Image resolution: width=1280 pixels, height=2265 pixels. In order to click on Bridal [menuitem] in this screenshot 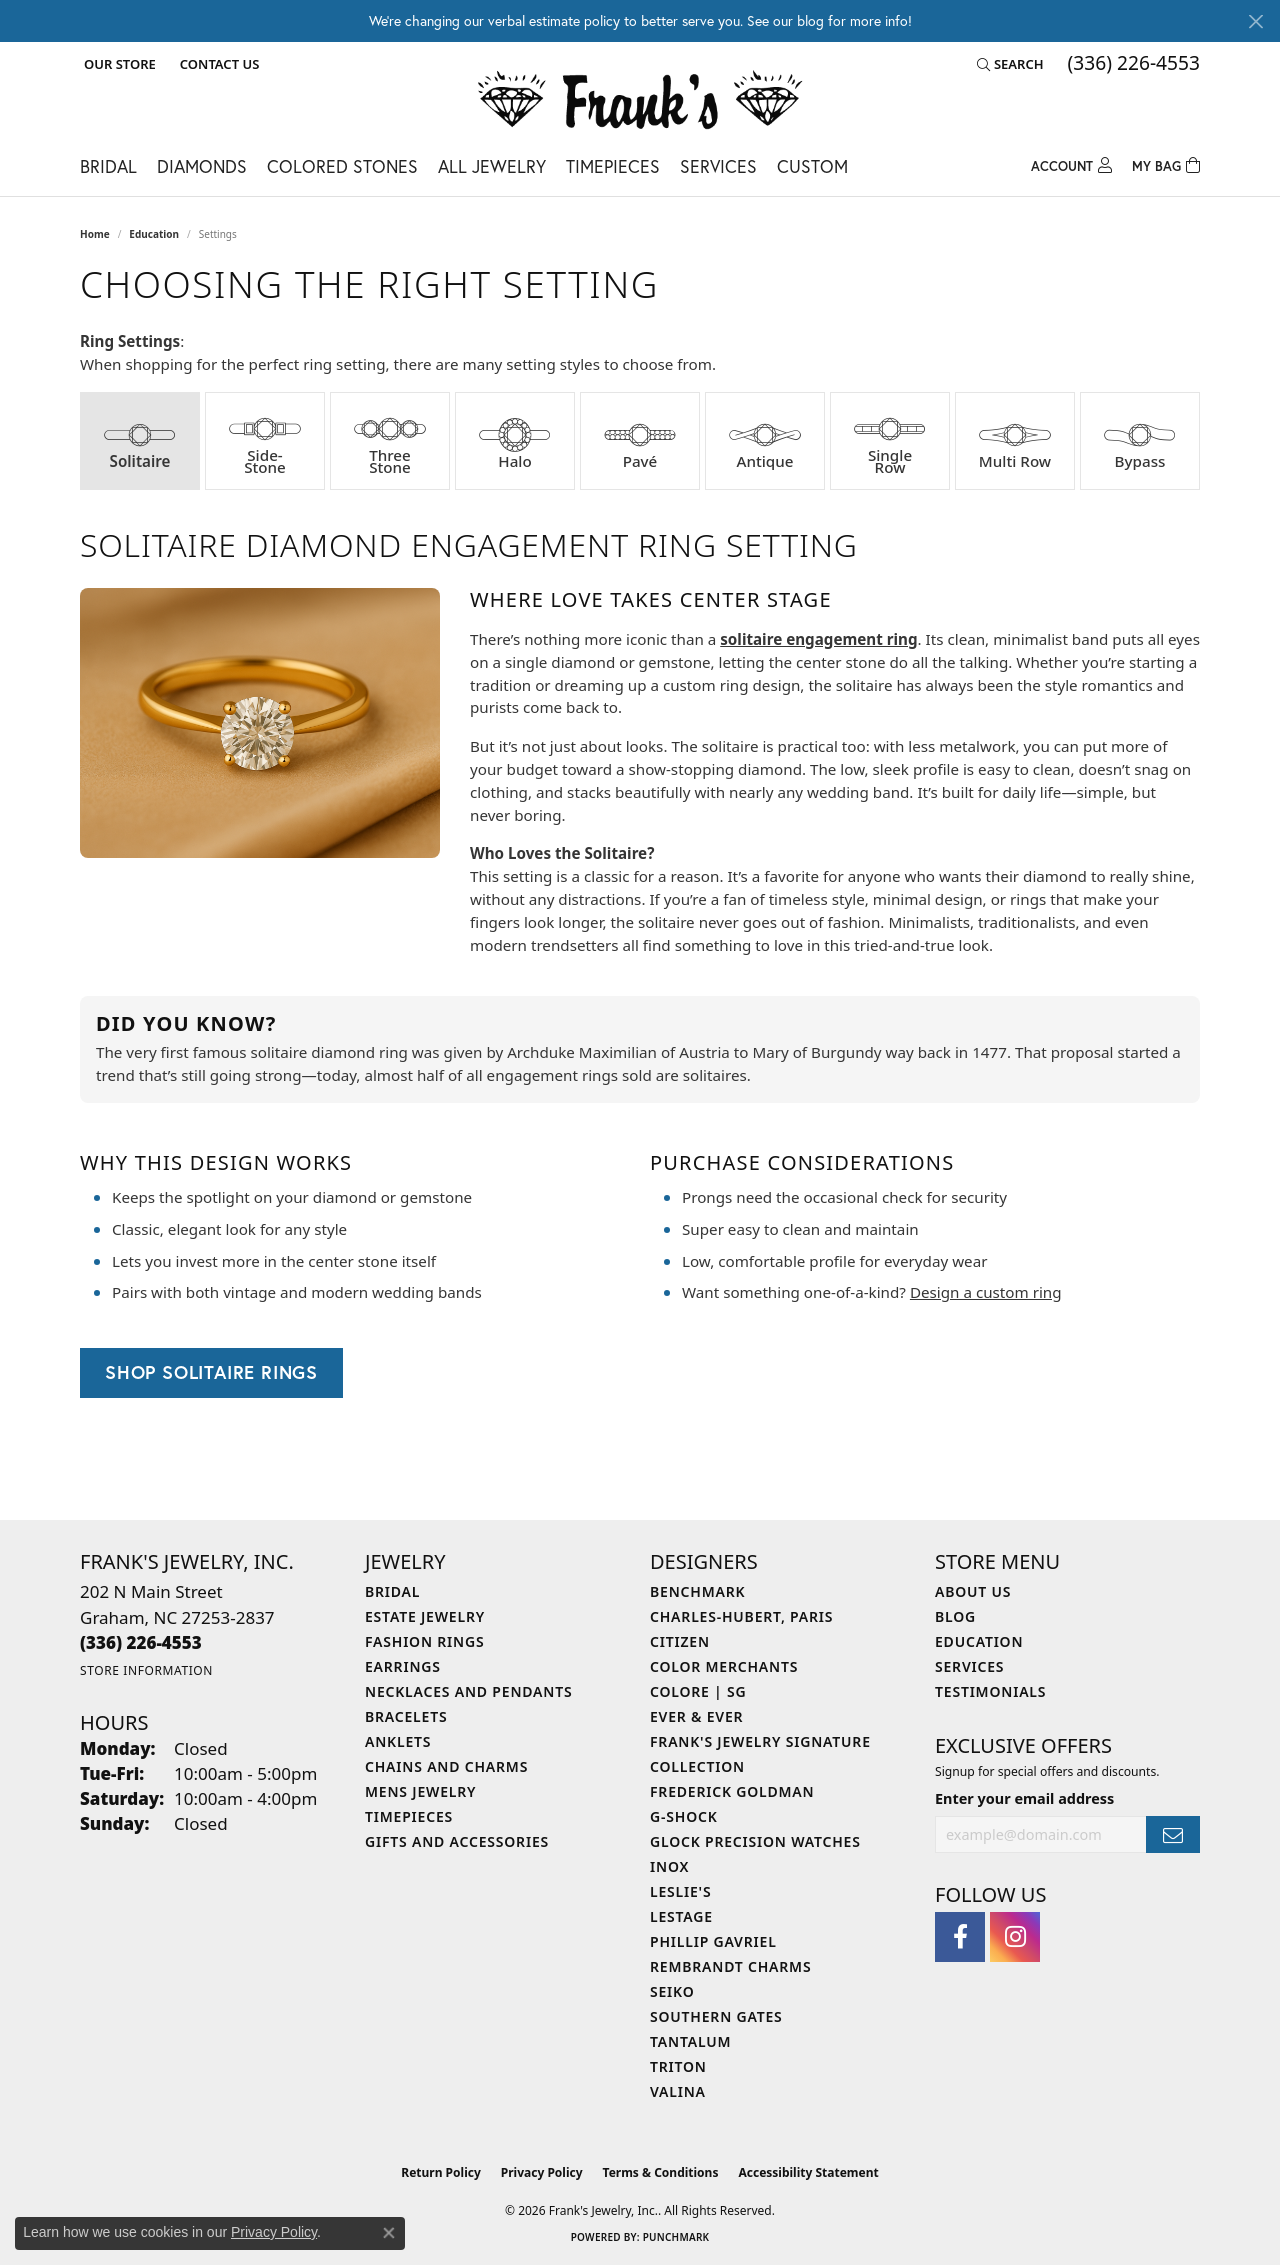, I will do `click(392, 1591)`.